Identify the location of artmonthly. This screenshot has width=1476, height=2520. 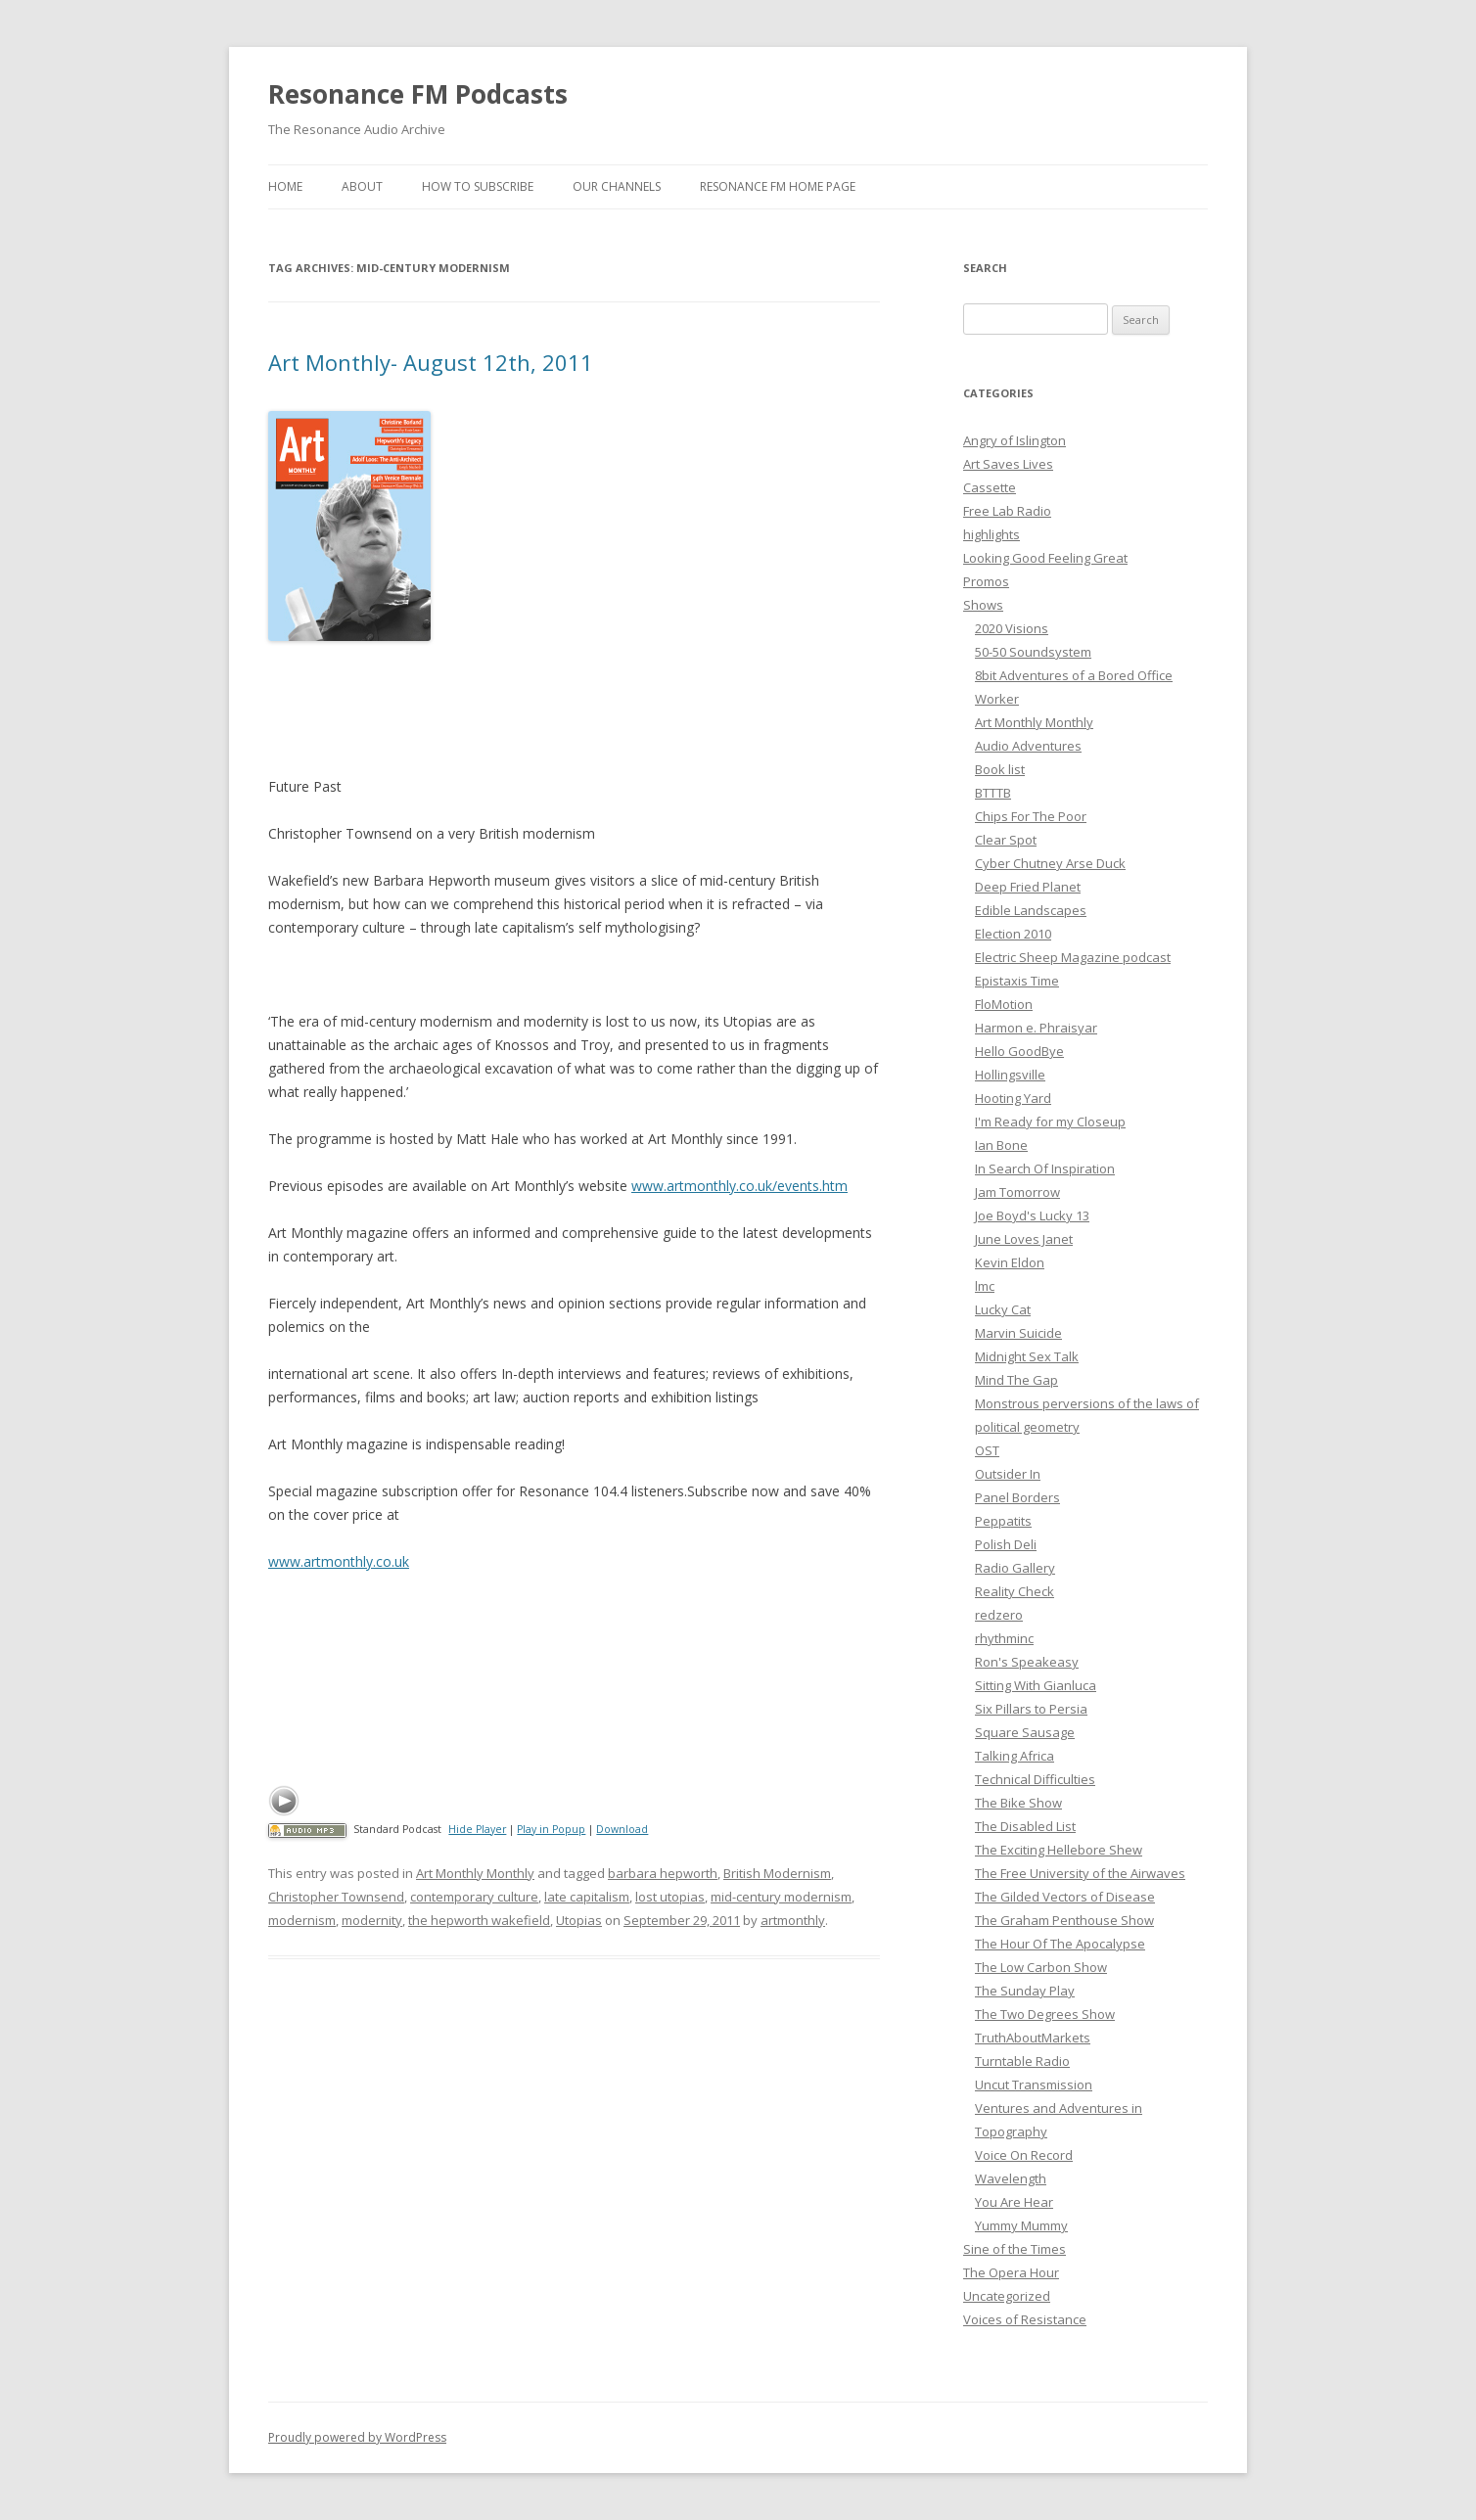
(793, 1920).